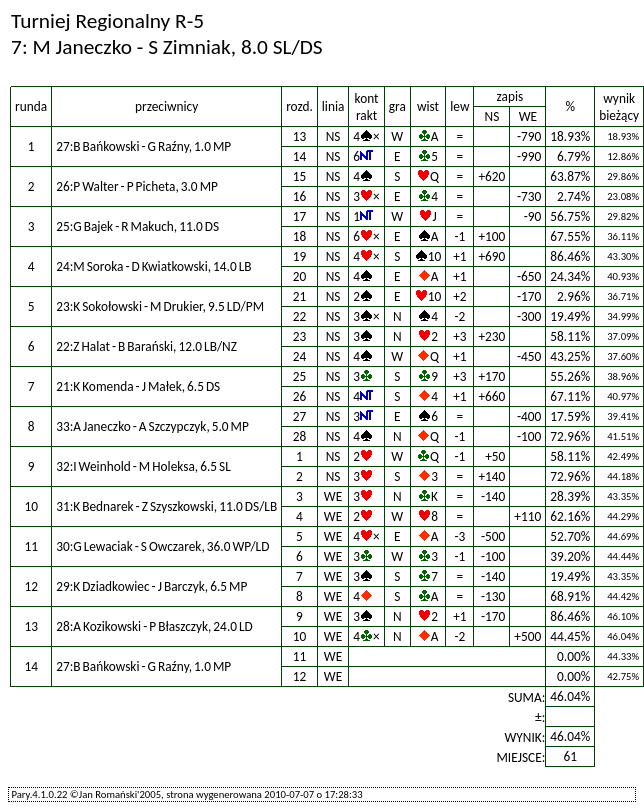 The width and height of the screenshot is (644, 812). I want to click on 28:A Kozikowski - P Błaszczyk, 24.0 LD, so click(154, 626).